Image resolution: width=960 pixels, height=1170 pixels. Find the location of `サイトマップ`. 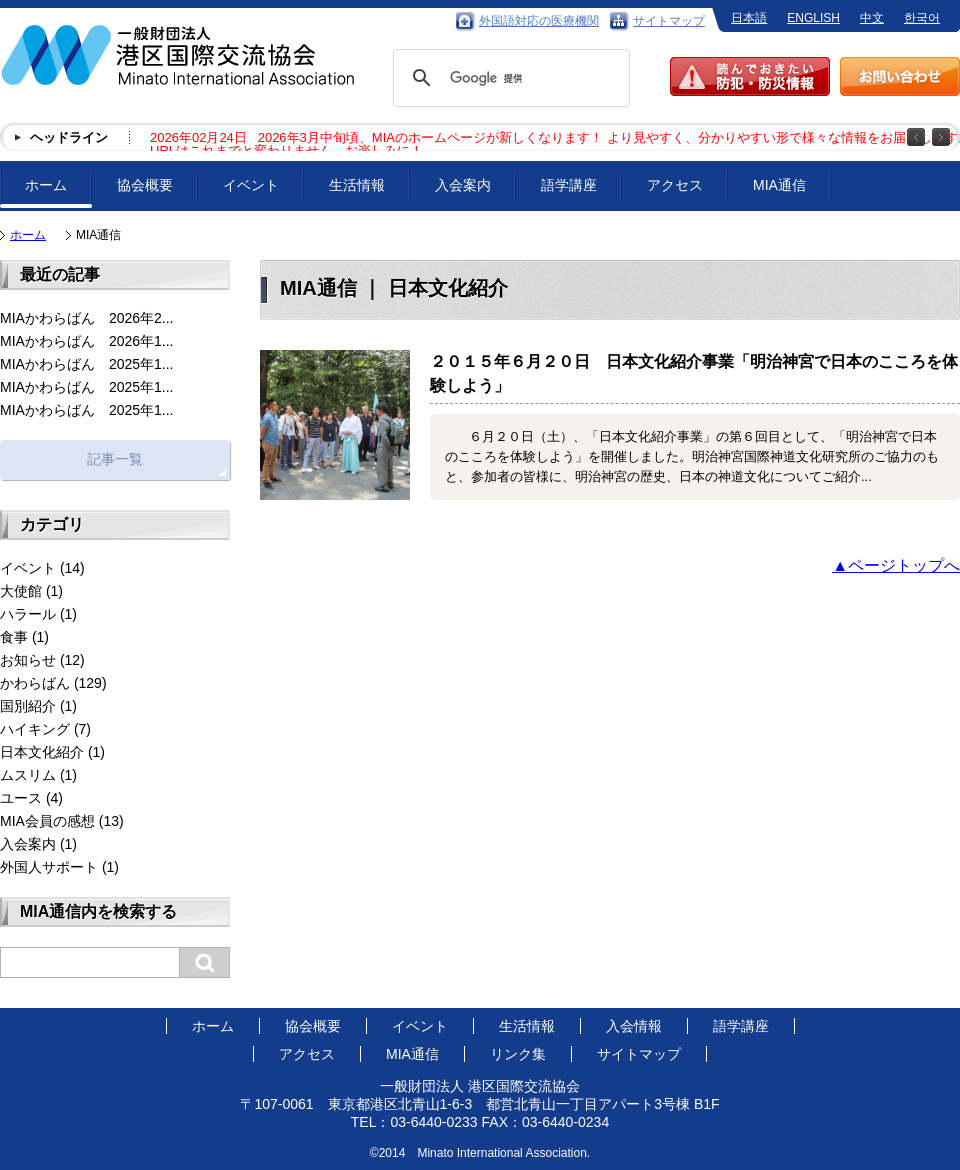

サイトマップ is located at coordinates (669, 21).